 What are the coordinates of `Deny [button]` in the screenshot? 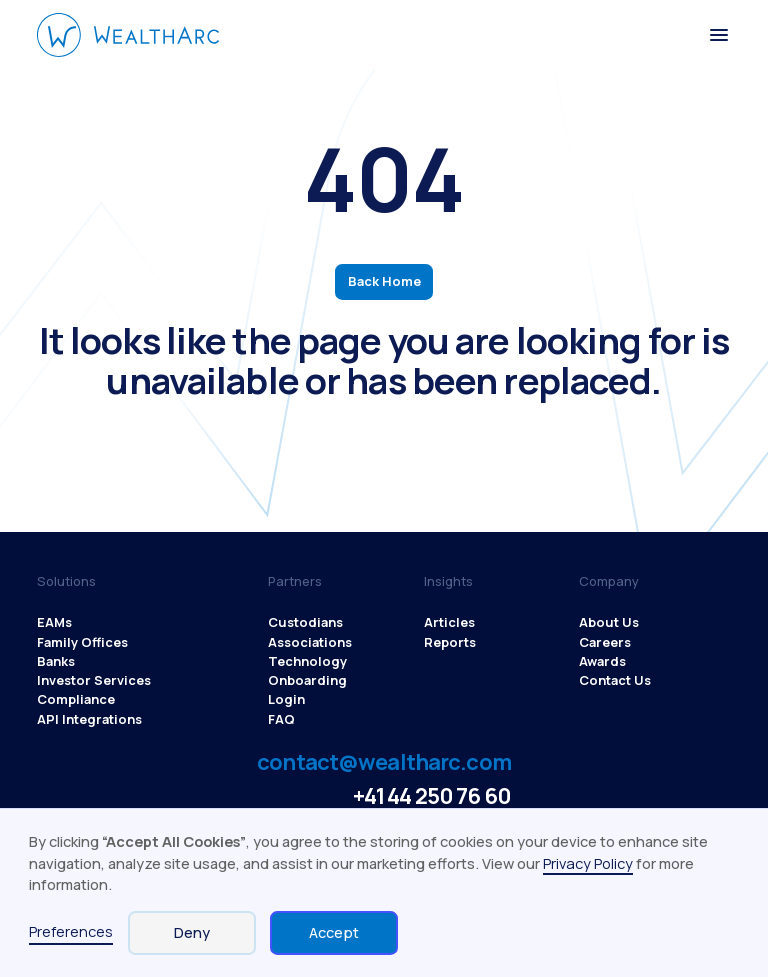 It's located at (192, 932).